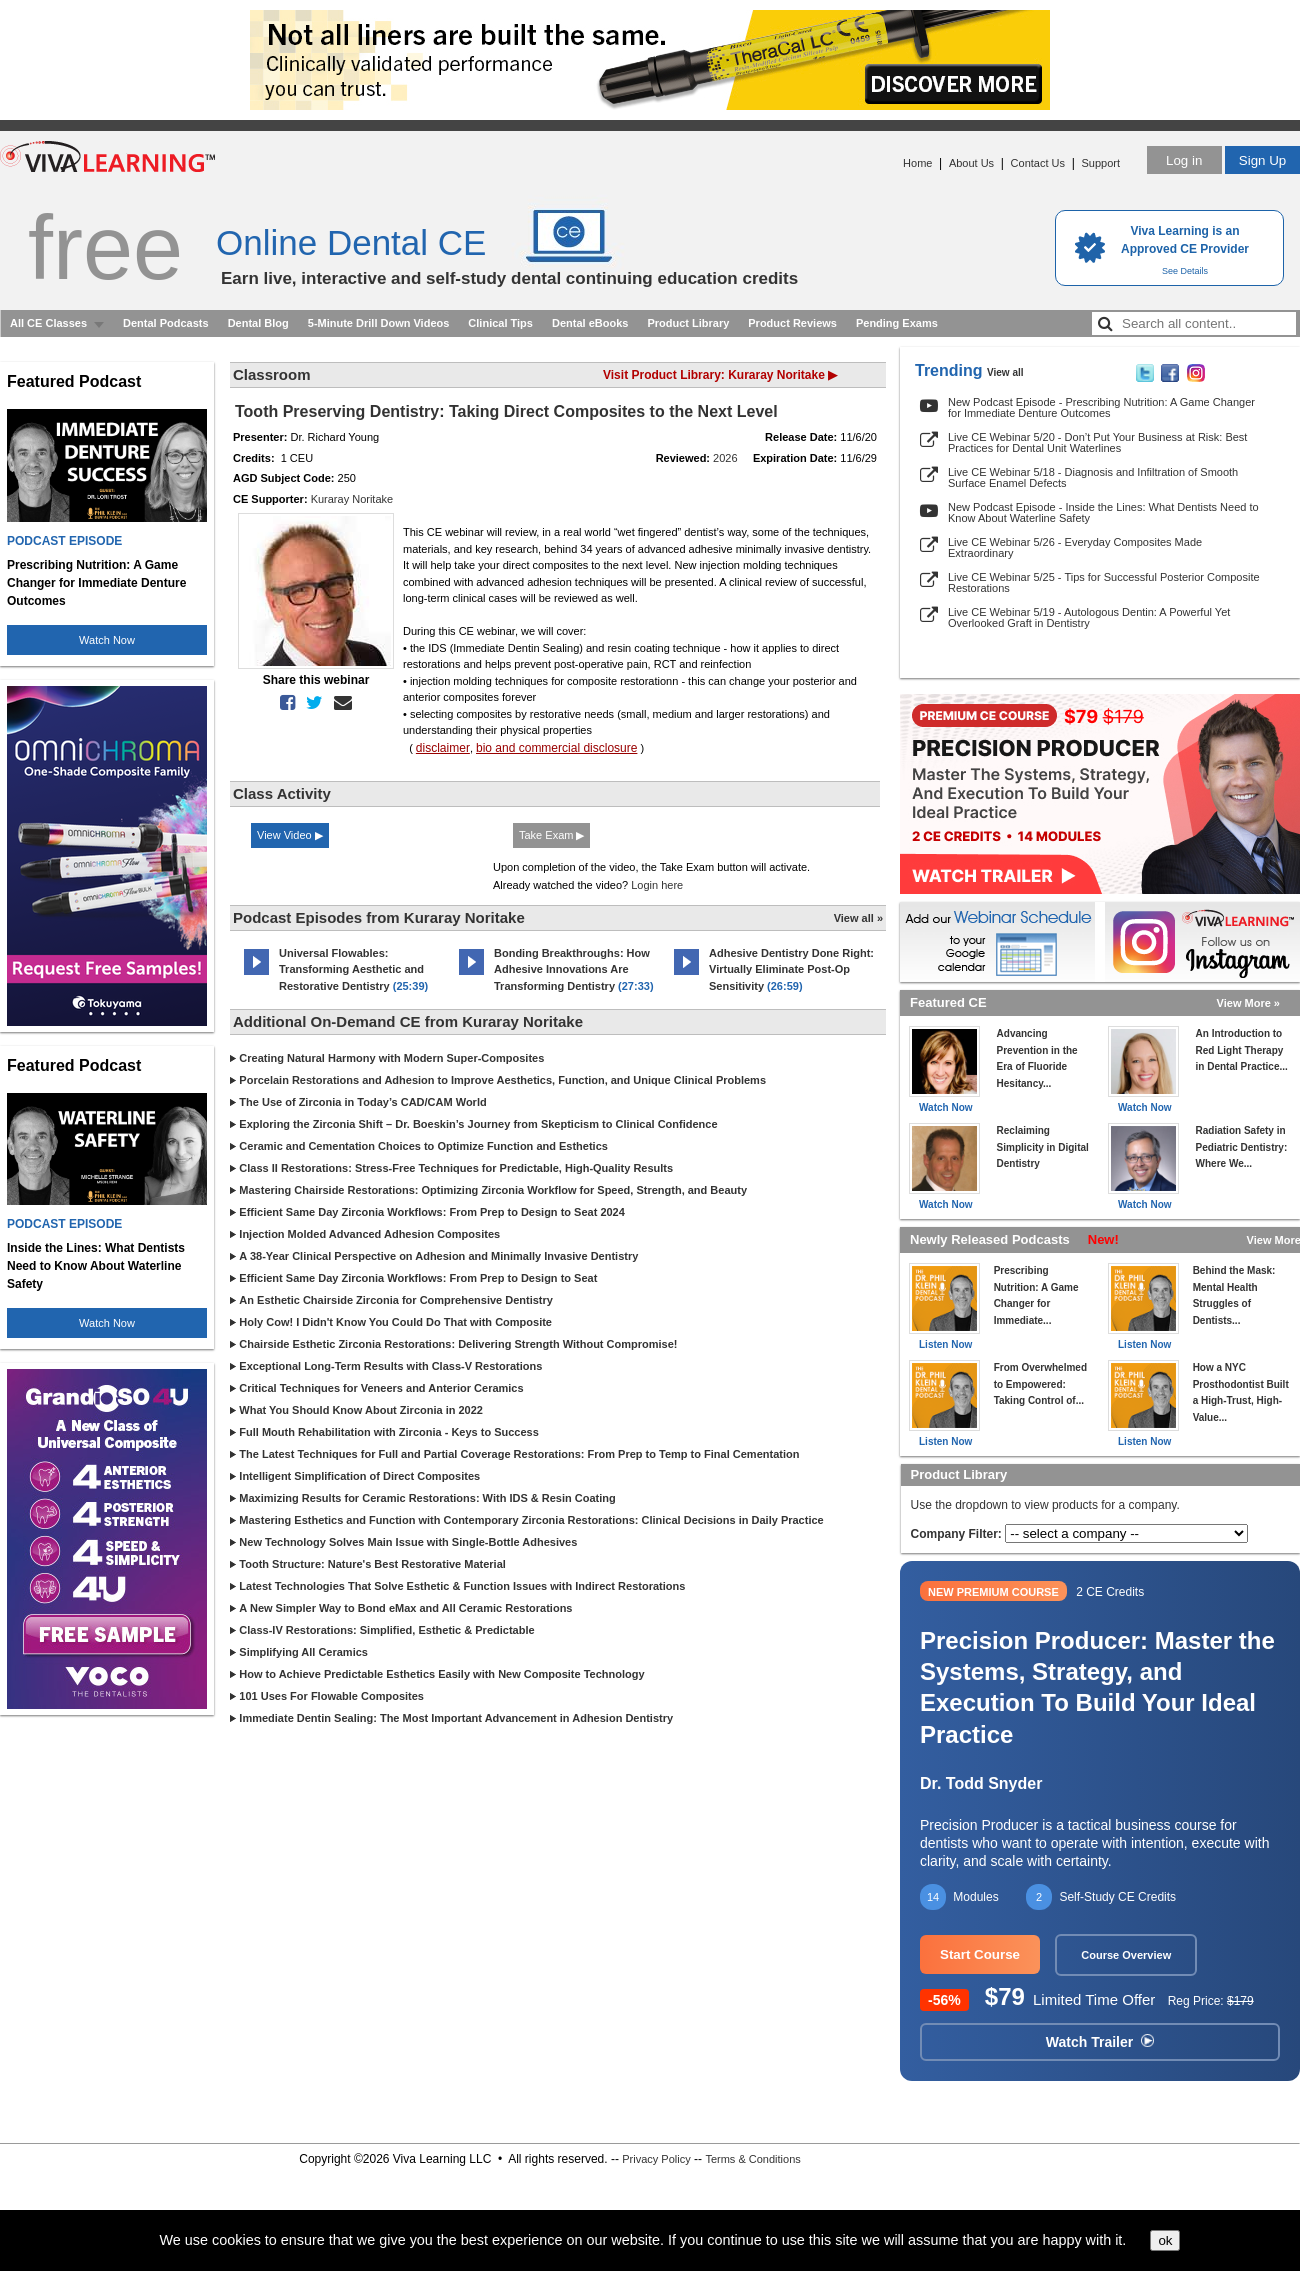 This screenshot has height=2271, width=1300. What do you see at coordinates (897, 323) in the screenshot?
I see `Pending Exams` at bounding box center [897, 323].